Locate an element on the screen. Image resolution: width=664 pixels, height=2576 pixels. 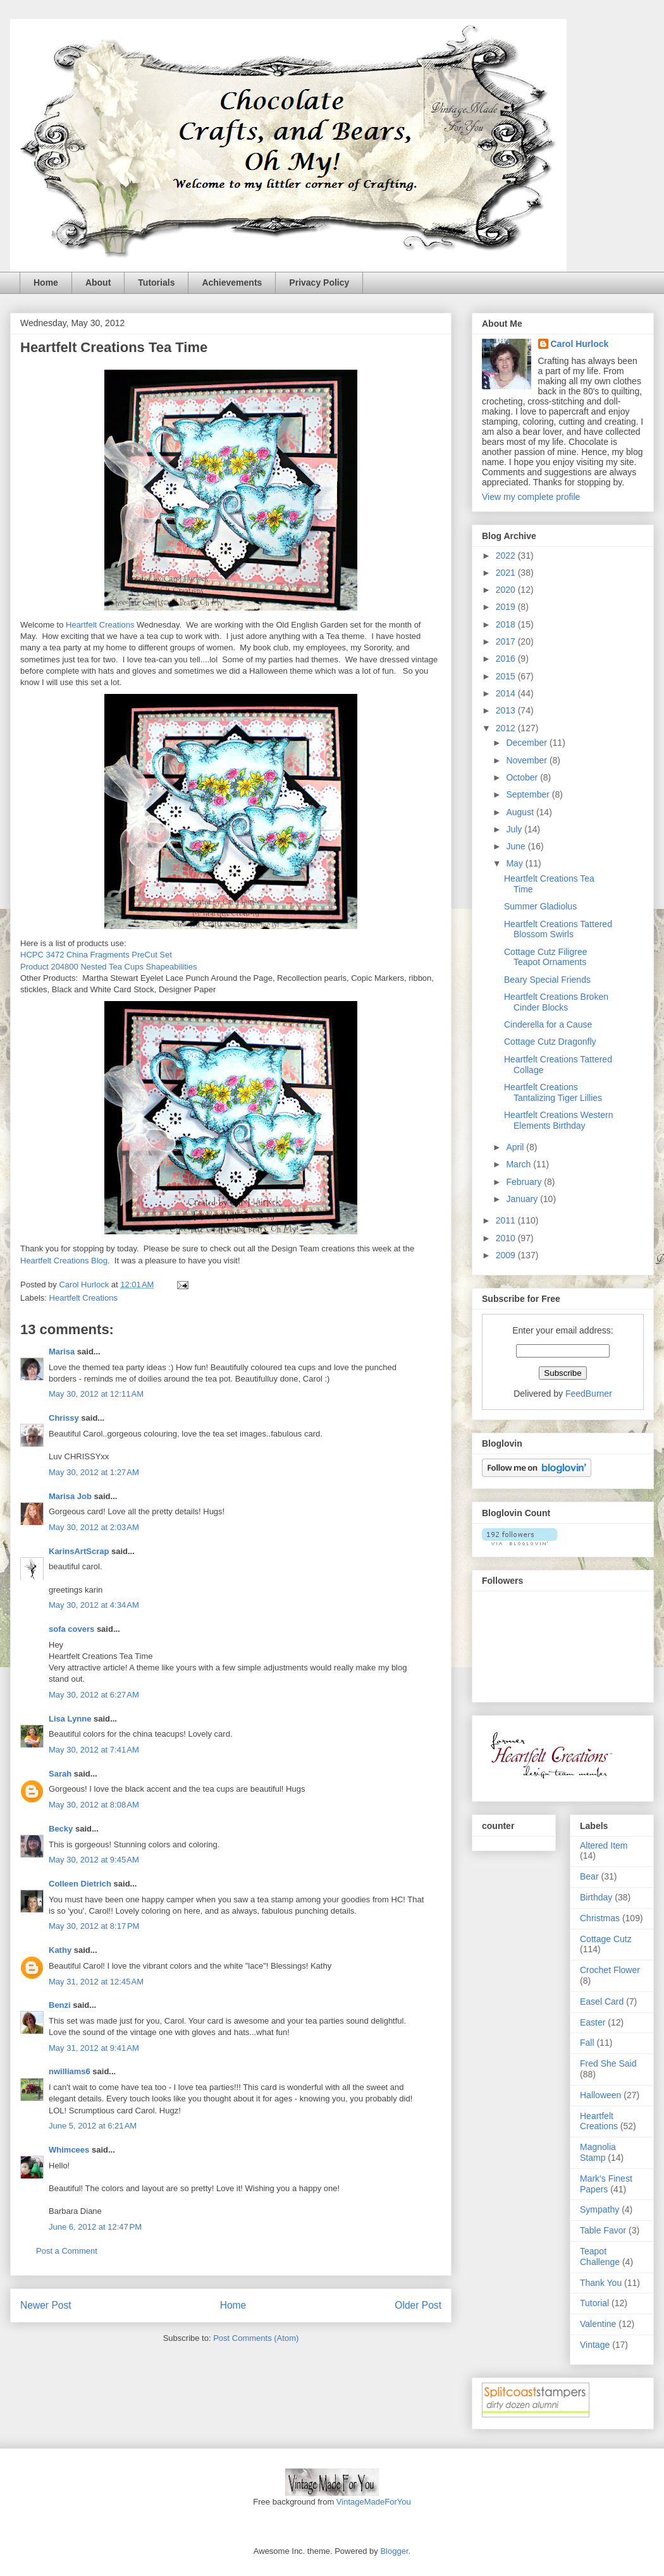
View my complete profile is located at coordinates (531, 497).